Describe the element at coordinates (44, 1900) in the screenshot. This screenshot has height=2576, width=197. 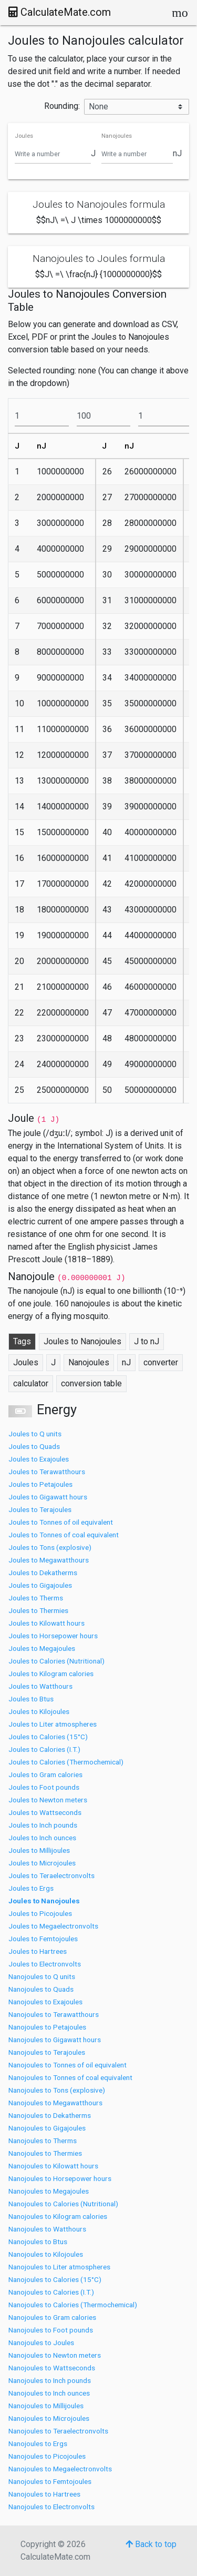
I see `Joules to Nanojoules` at that location.